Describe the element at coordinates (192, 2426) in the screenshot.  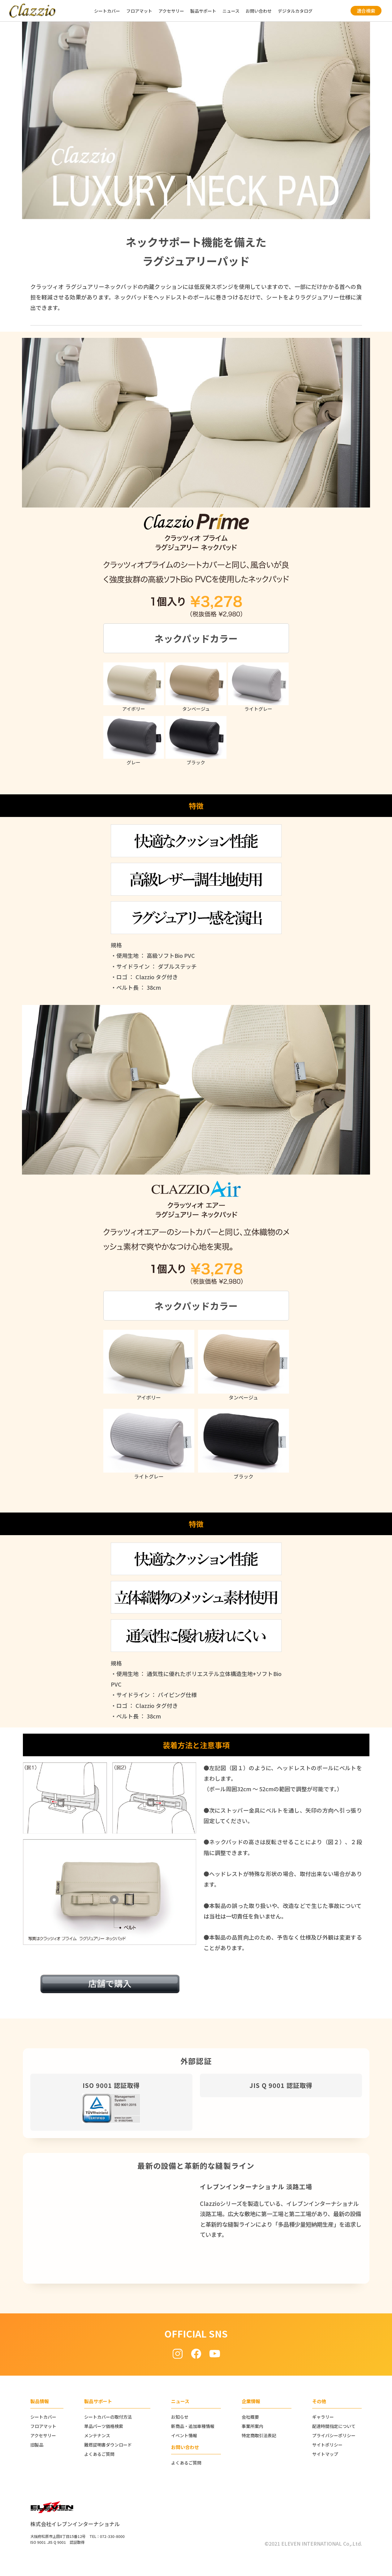
I see `新商品・追加車種情報` at that location.